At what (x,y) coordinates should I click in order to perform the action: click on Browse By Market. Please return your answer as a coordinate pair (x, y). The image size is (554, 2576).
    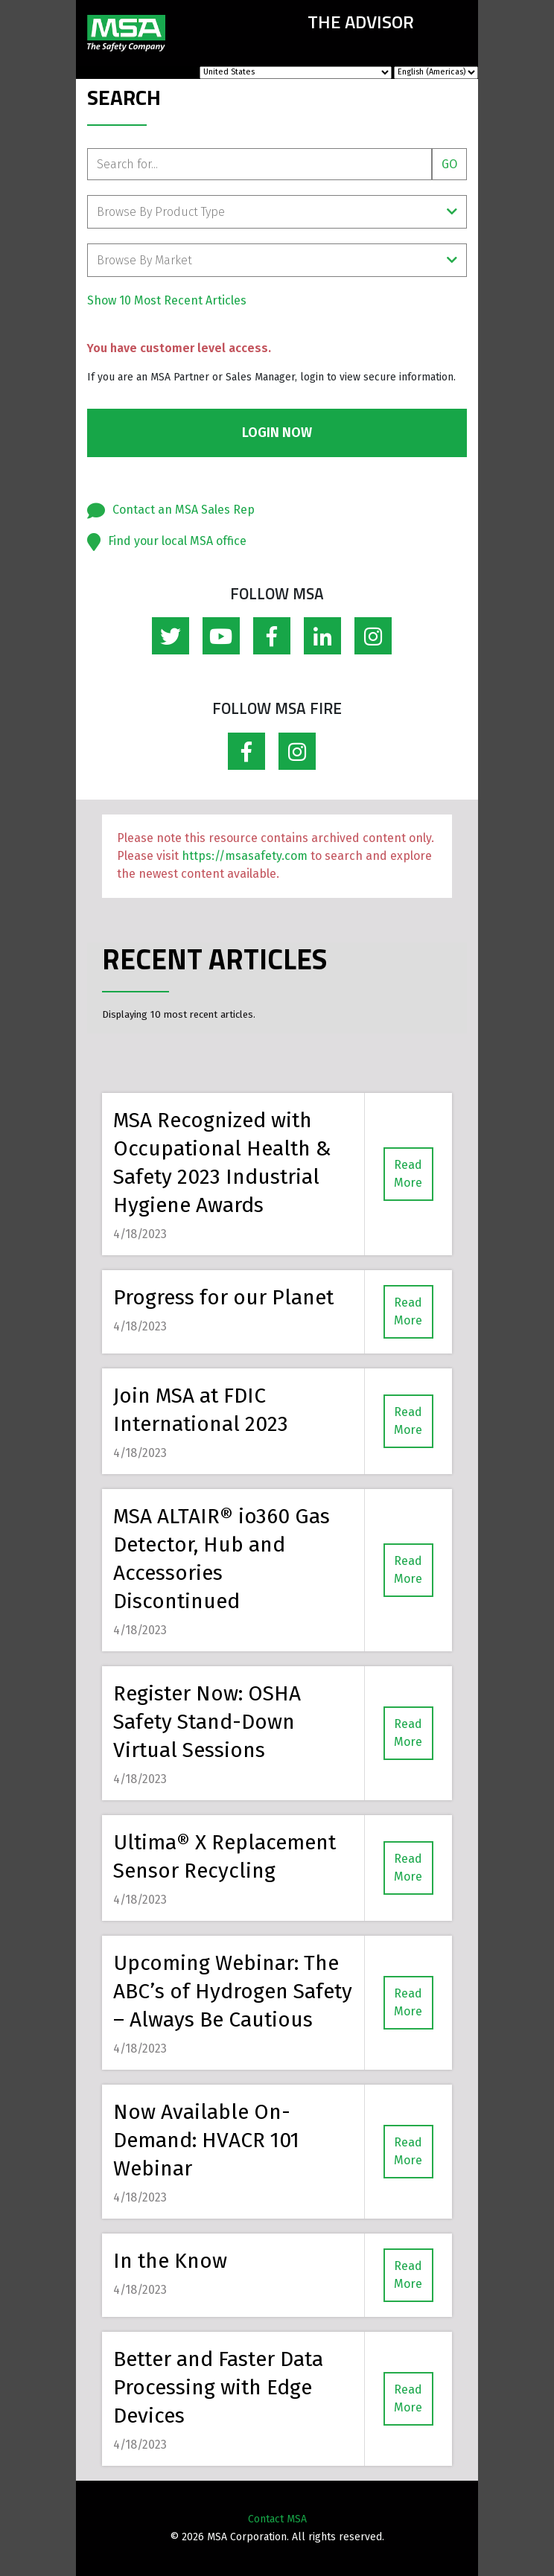
    Looking at the image, I should click on (277, 260).